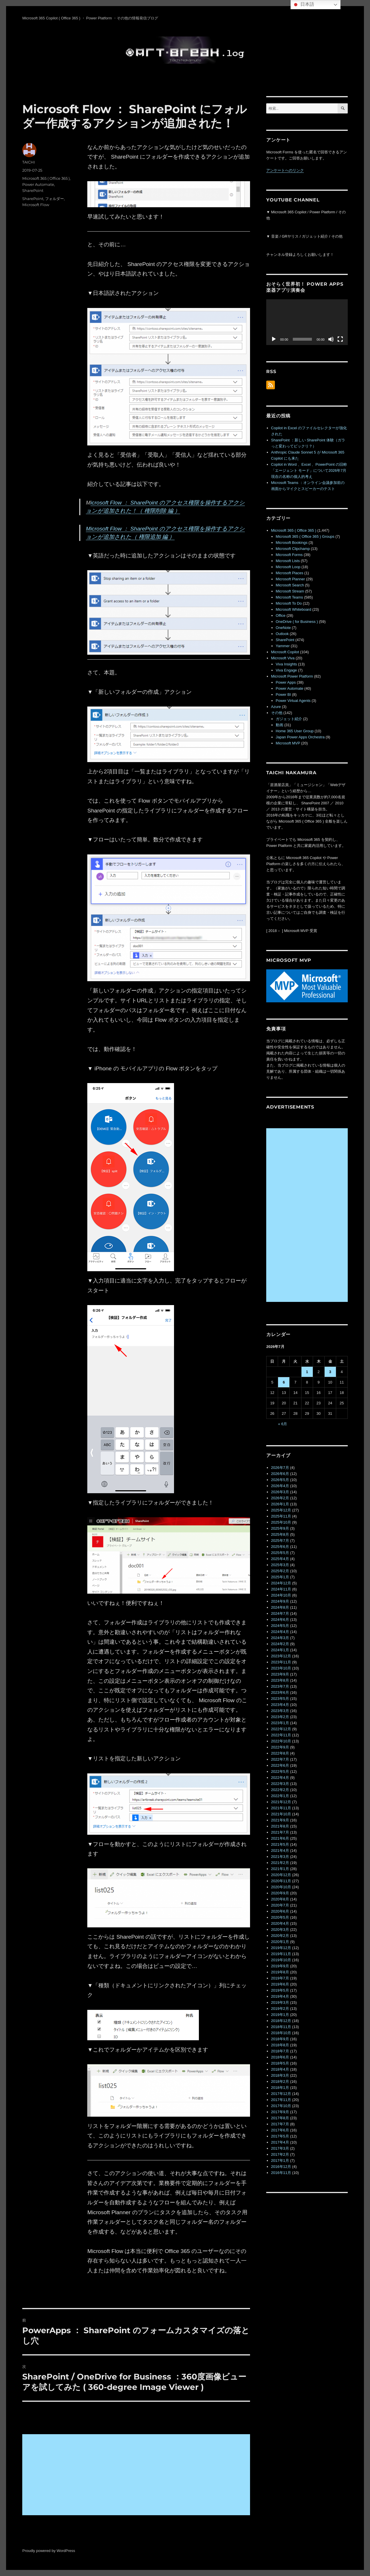 This screenshot has width=370, height=2576. Describe the element at coordinates (280, 1717) in the screenshot. I see `2023年2月` at that location.